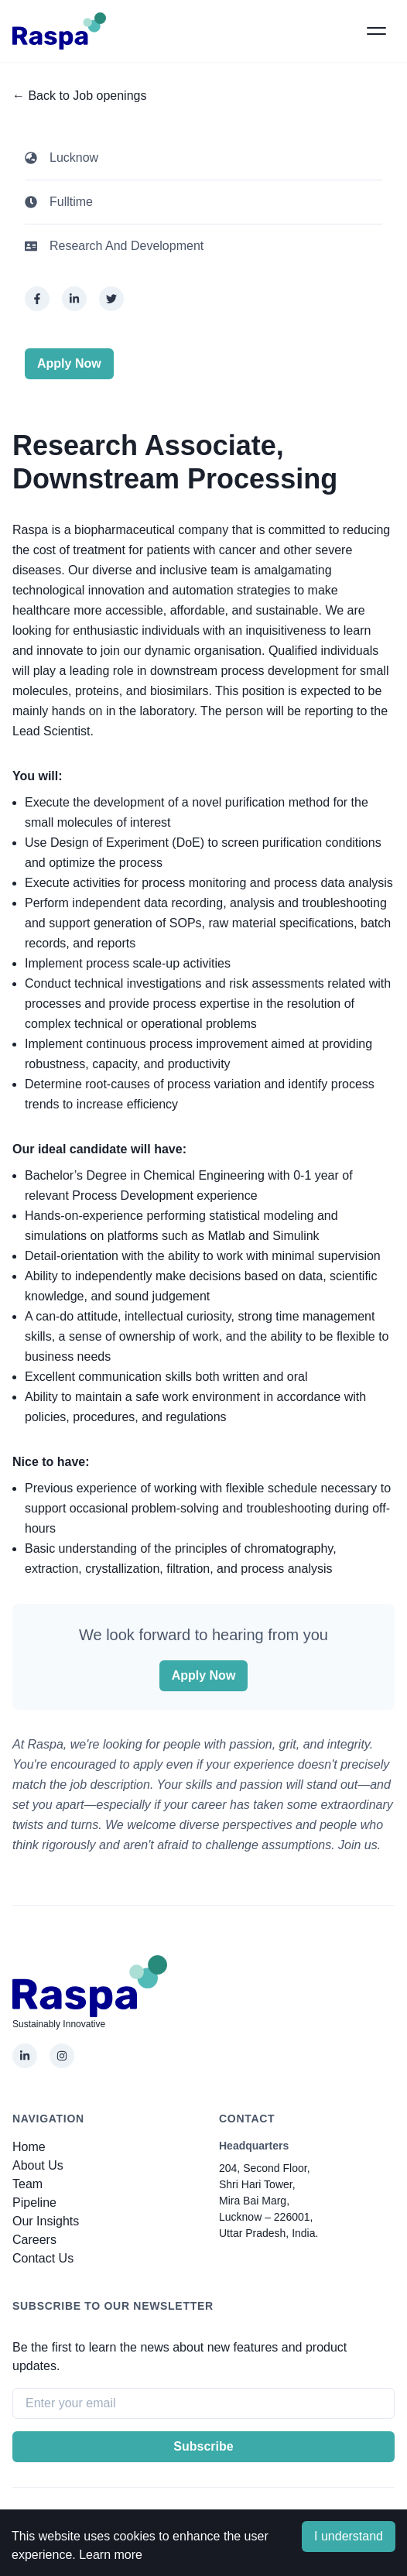  What do you see at coordinates (34, 2239) in the screenshot?
I see `Careers` at bounding box center [34, 2239].